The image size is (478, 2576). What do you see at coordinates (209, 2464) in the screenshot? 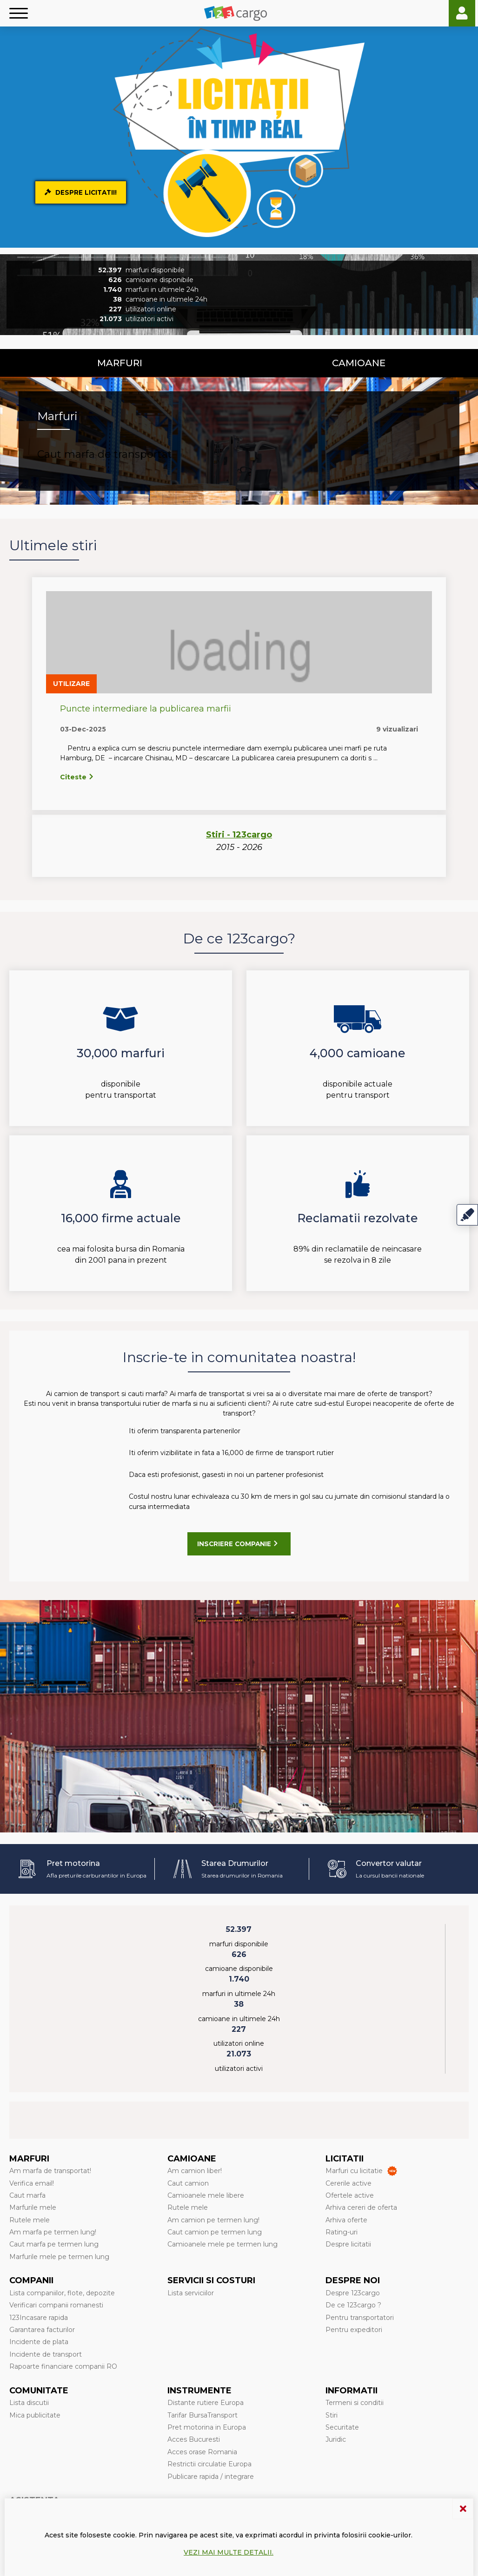
I see `Restrictii circulatie Europa` at bounding box center [209, 2464].